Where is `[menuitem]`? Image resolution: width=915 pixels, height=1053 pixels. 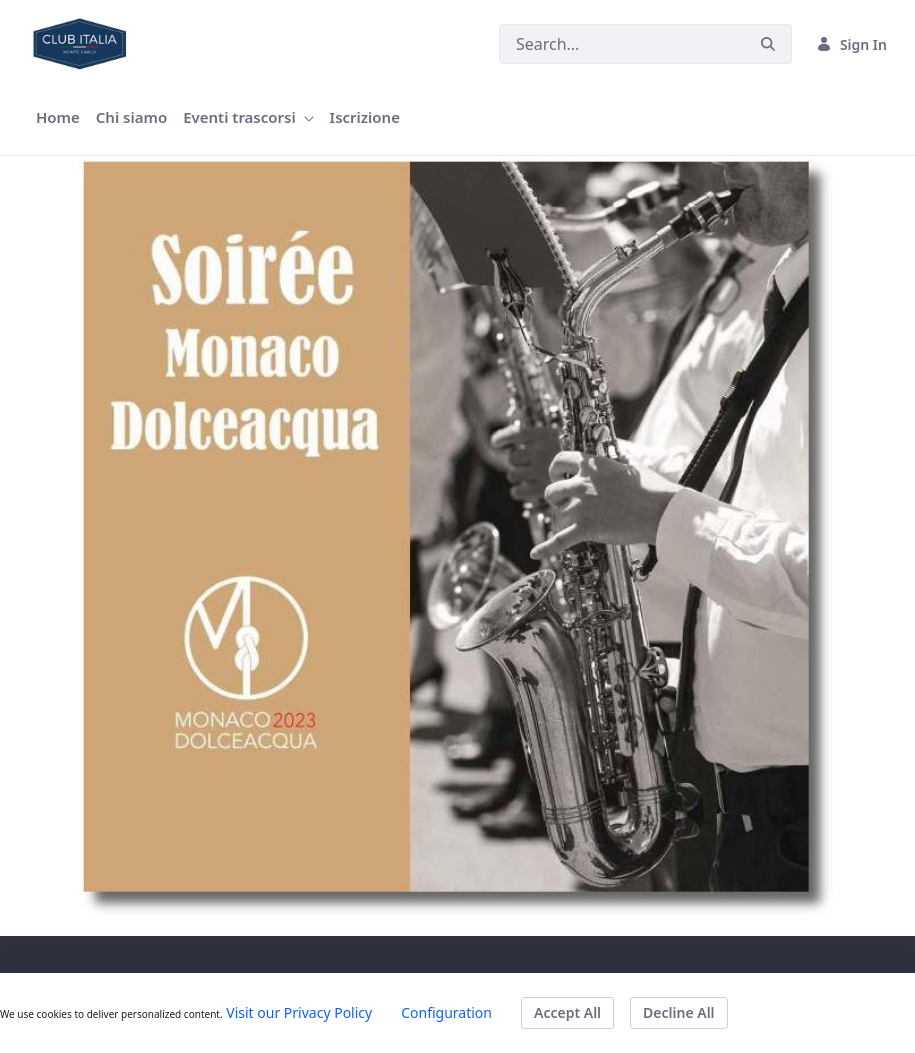
[menuitem] is located at coordinates (58, 117).